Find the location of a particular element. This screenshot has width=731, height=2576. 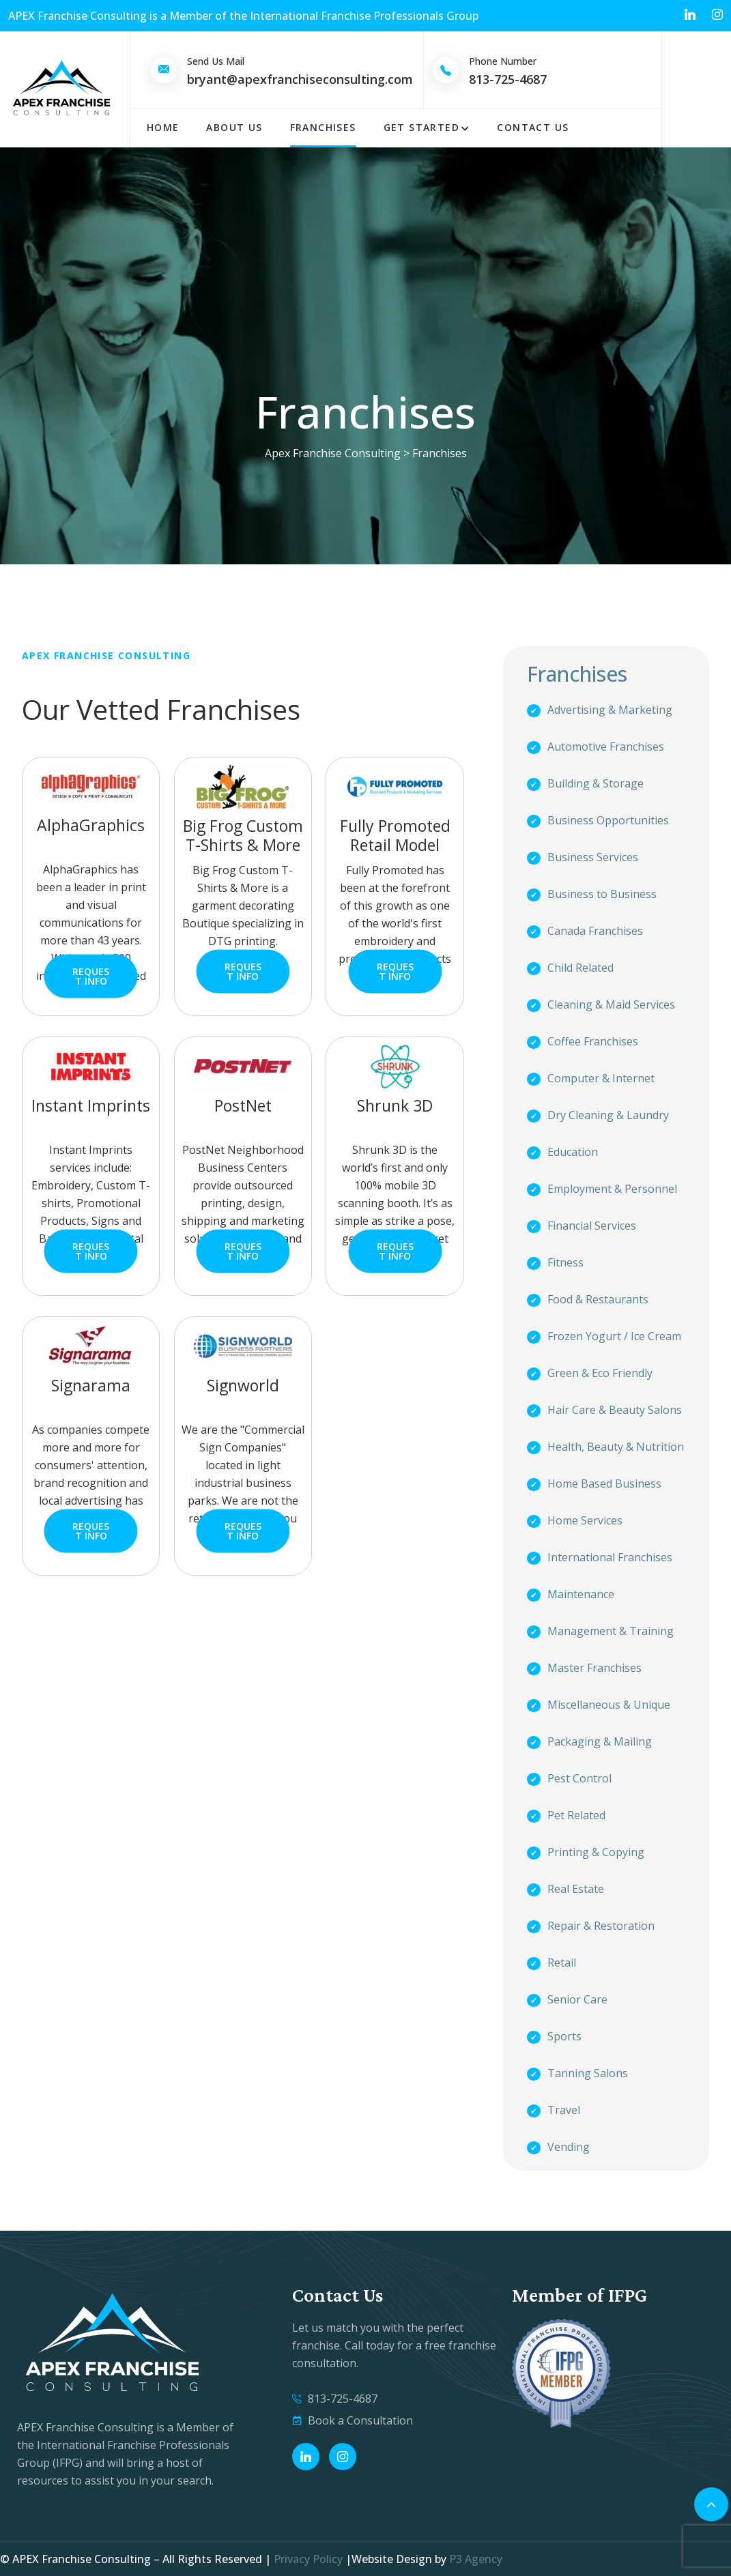

Miscellaneous & Unique is located at coordinates (608, 1704).